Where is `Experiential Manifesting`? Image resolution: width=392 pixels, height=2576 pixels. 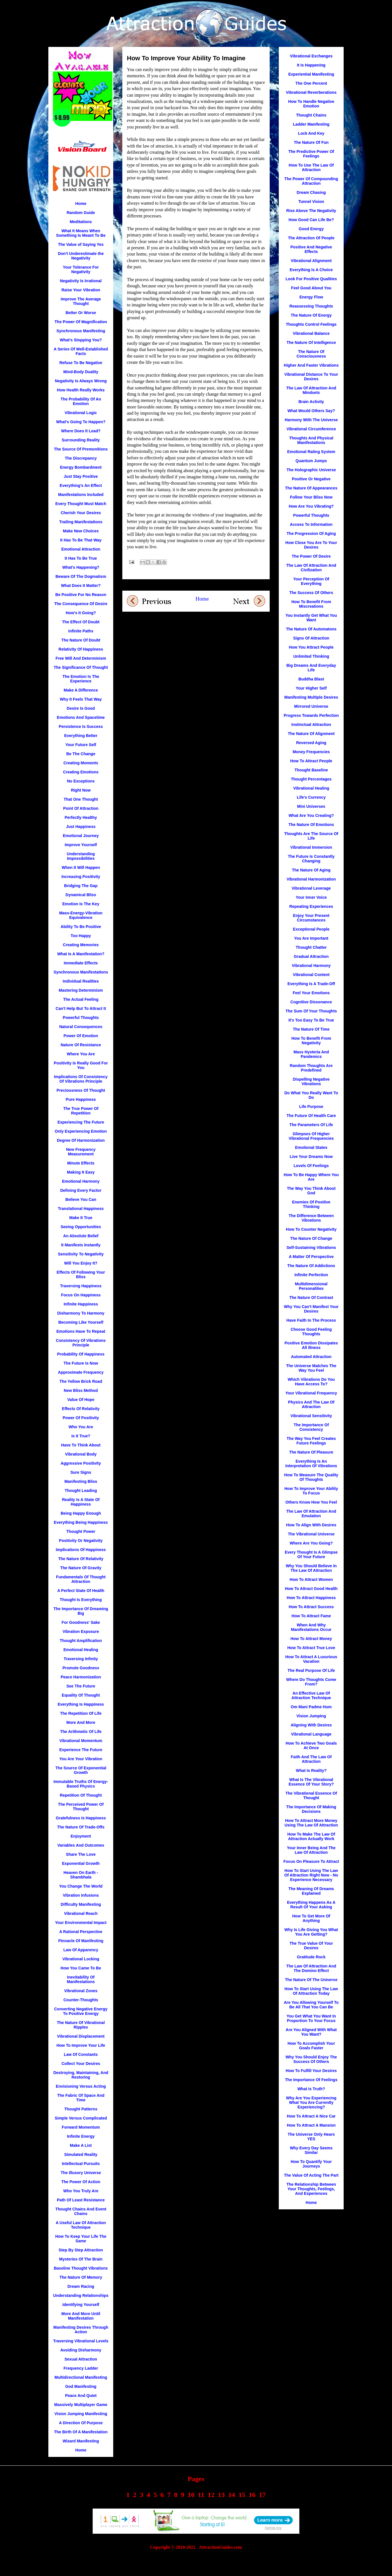
Experiential Manifesting is located at coordinates (311, 74).